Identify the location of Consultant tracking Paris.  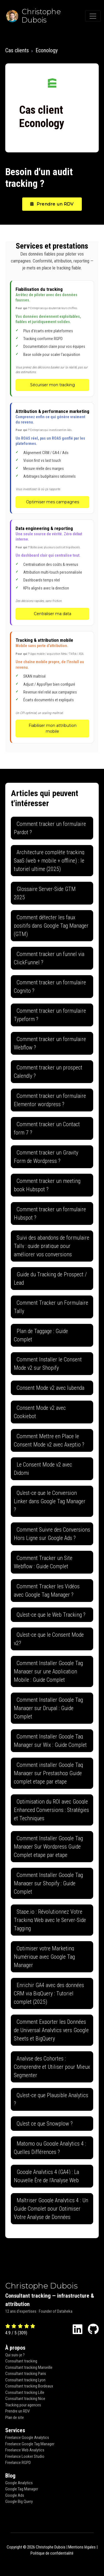
(25, 2373).